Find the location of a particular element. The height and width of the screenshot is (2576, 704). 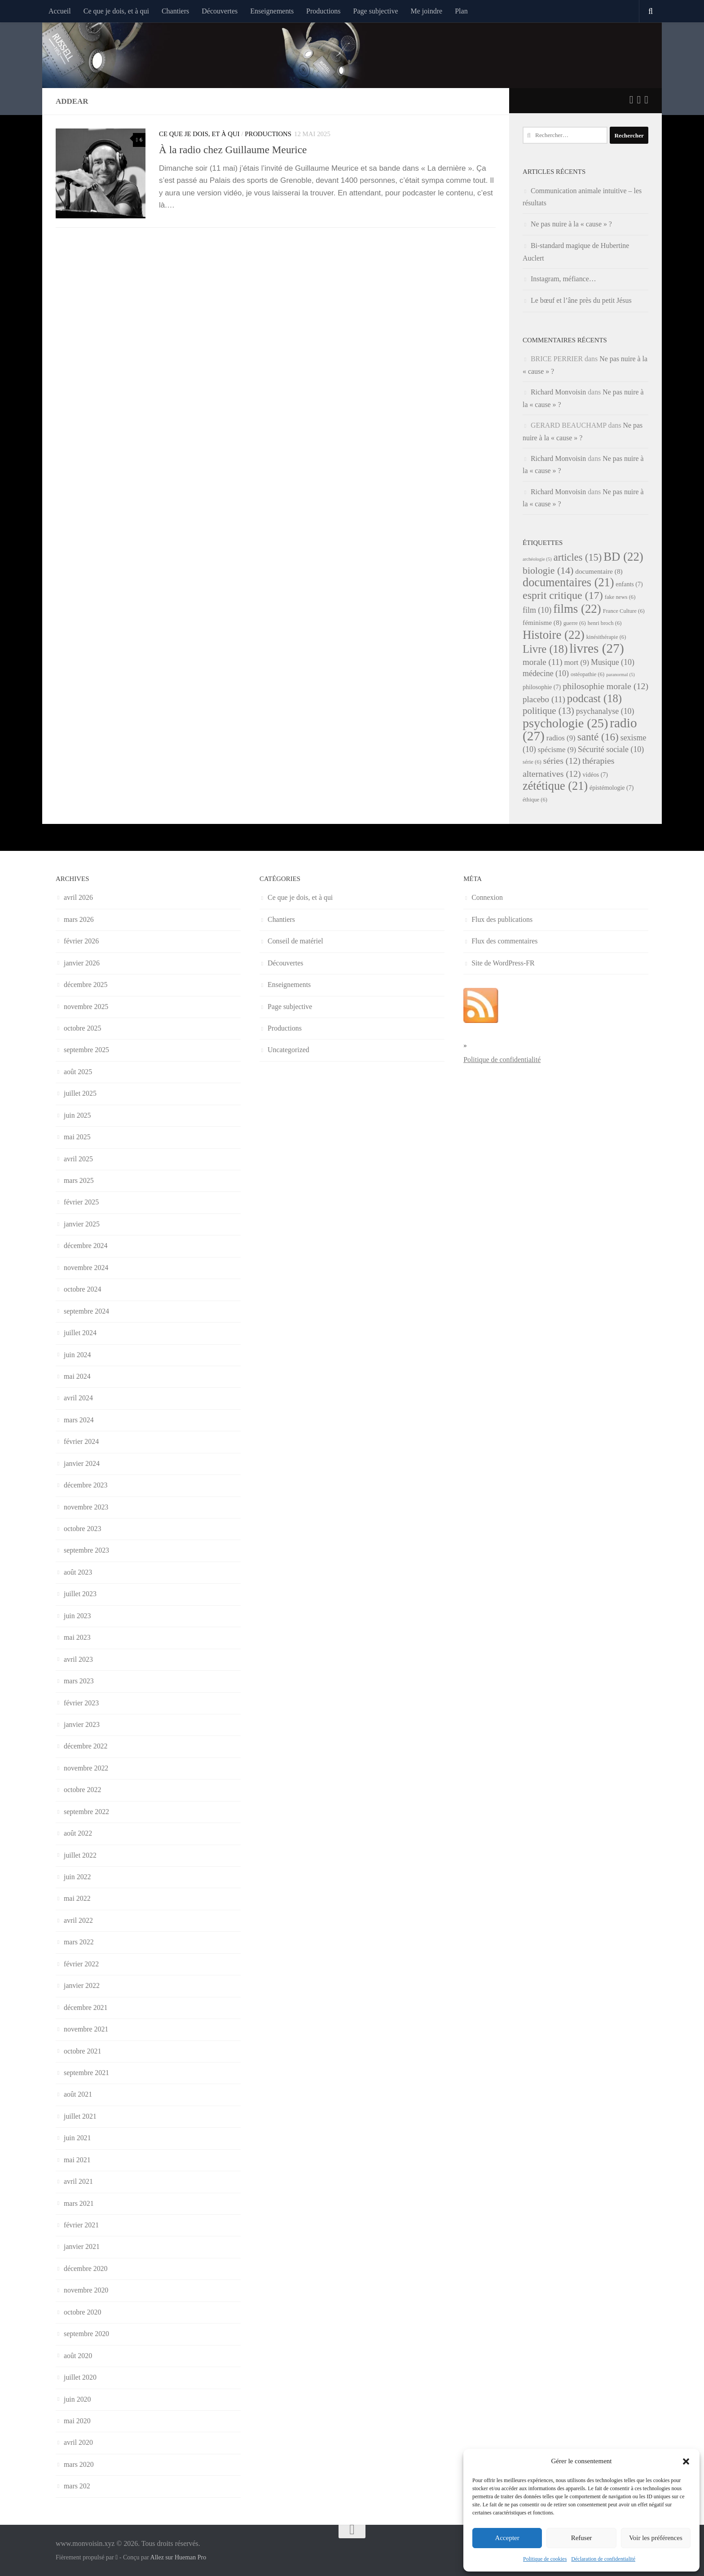

esprit critique [esprit critique (17 éléments)] is located at coordinates (563, 595).